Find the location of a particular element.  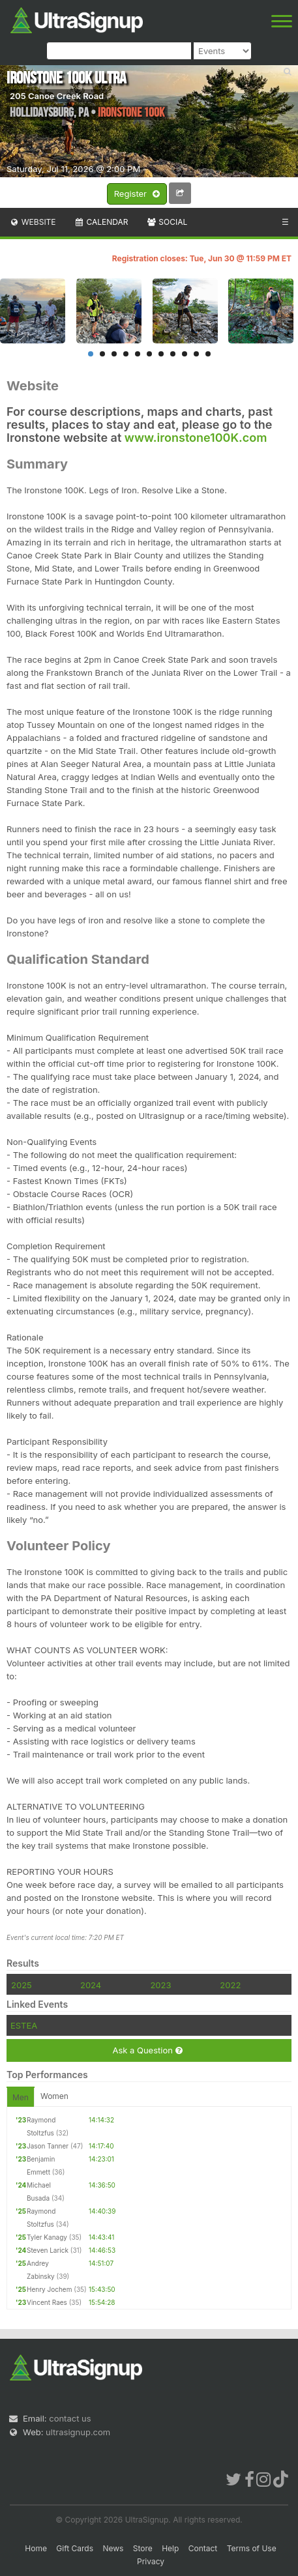

Help is located at coordinates (170, 2548).